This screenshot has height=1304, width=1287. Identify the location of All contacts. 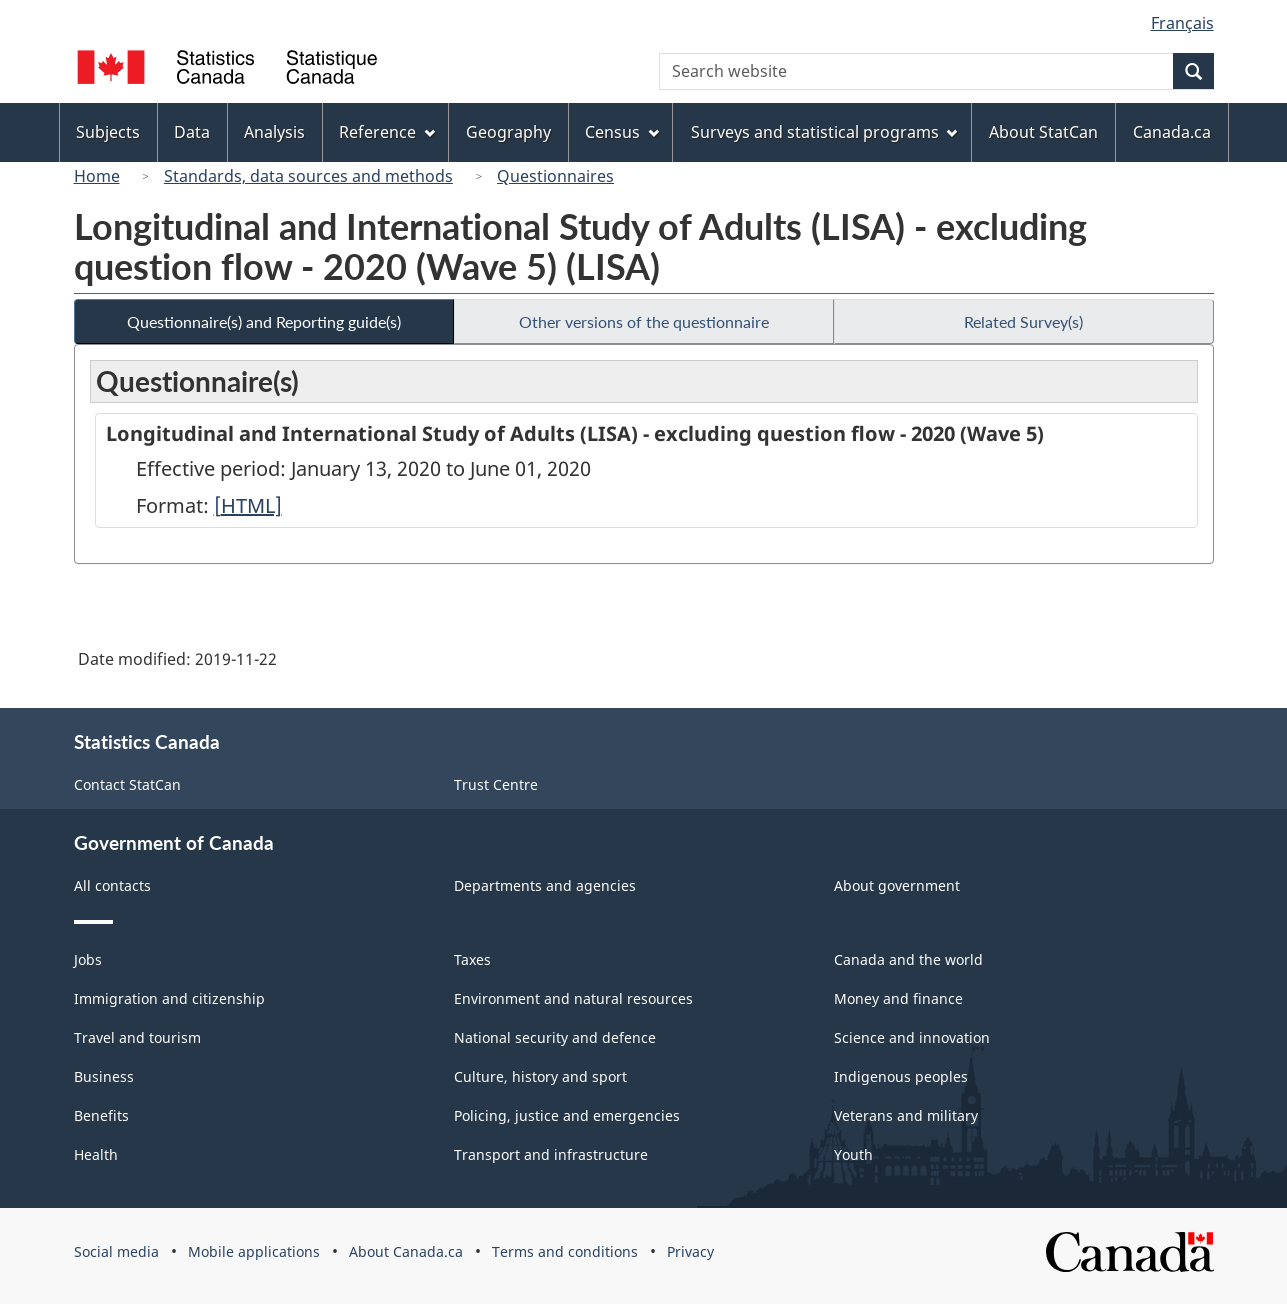
(112, 885).